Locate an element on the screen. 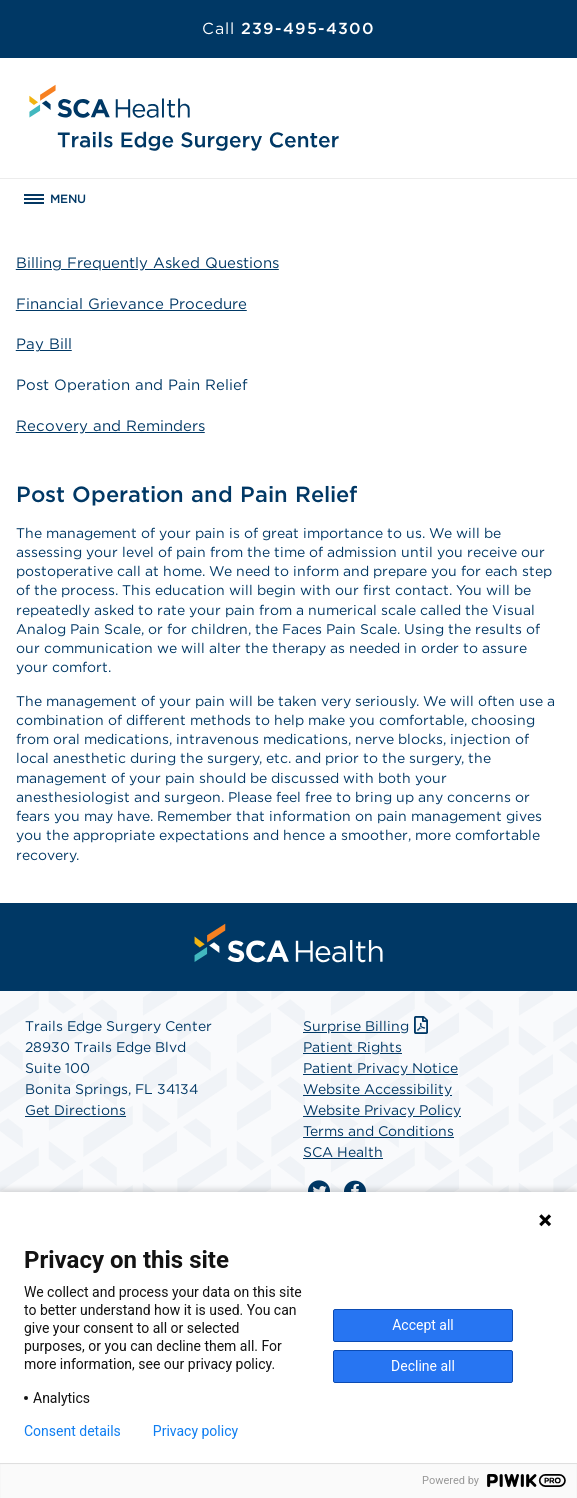  Get Directions is located at coordinates (75, 1110).